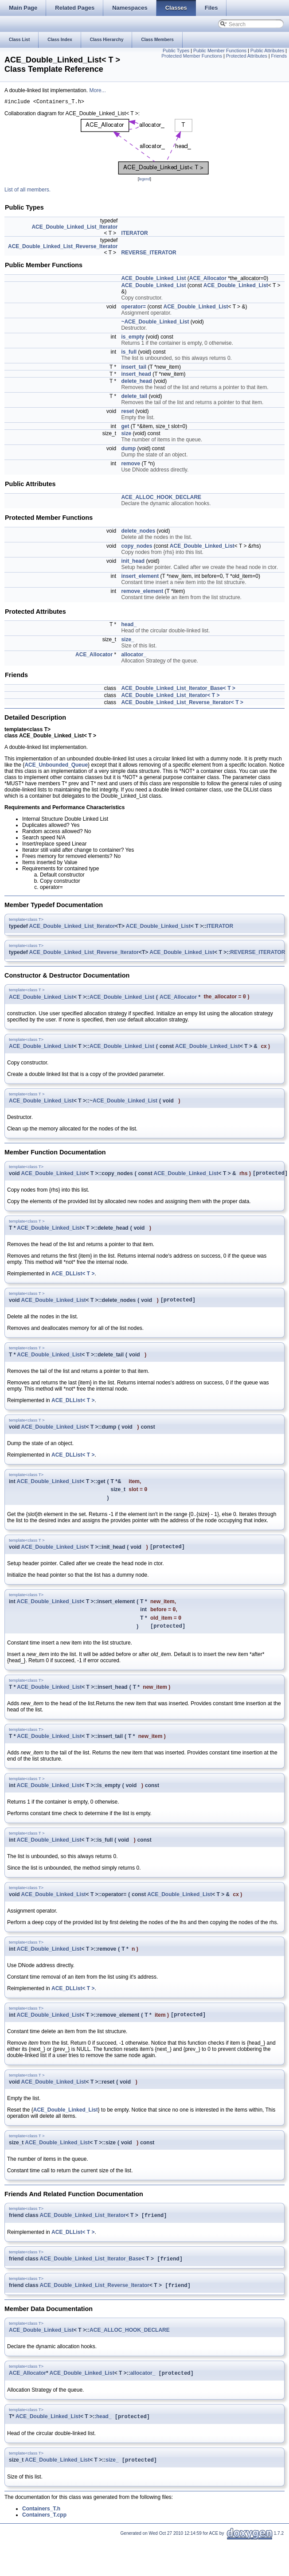 The image size is (289, 2576). Describe the element at coordinates (41, 2525) in the screenshot. I see `Containers_T.h` at that location.